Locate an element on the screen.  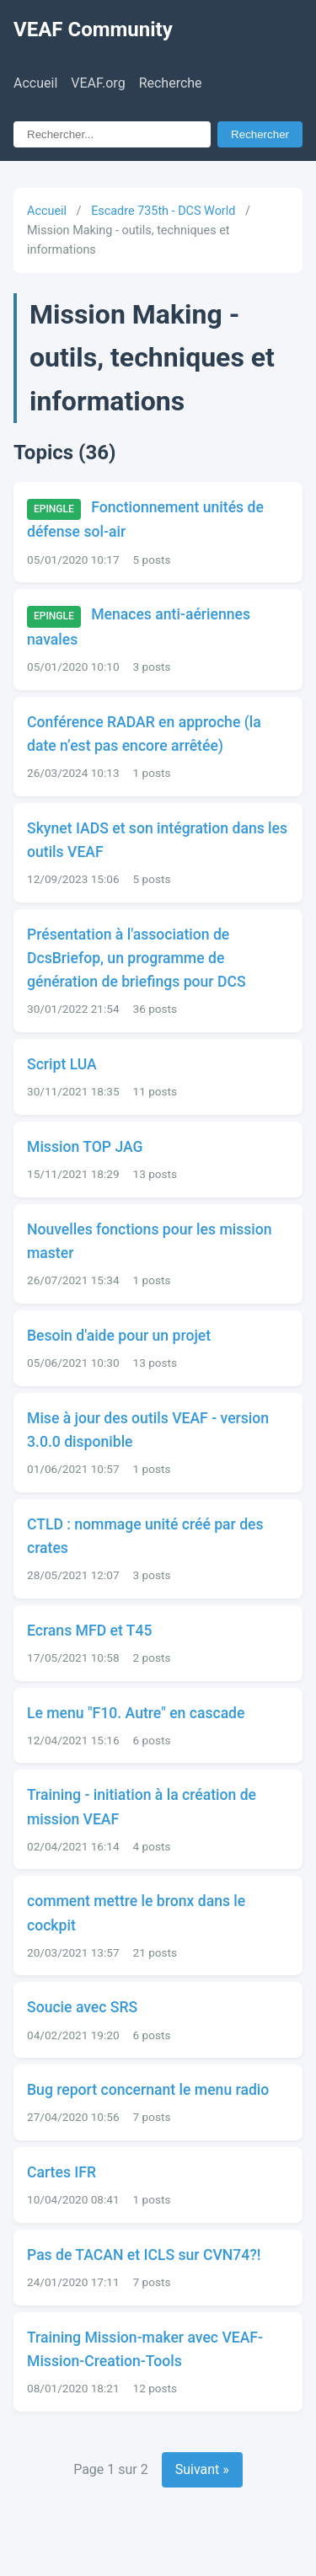
Rechercher is located at coordinates (260, 134).